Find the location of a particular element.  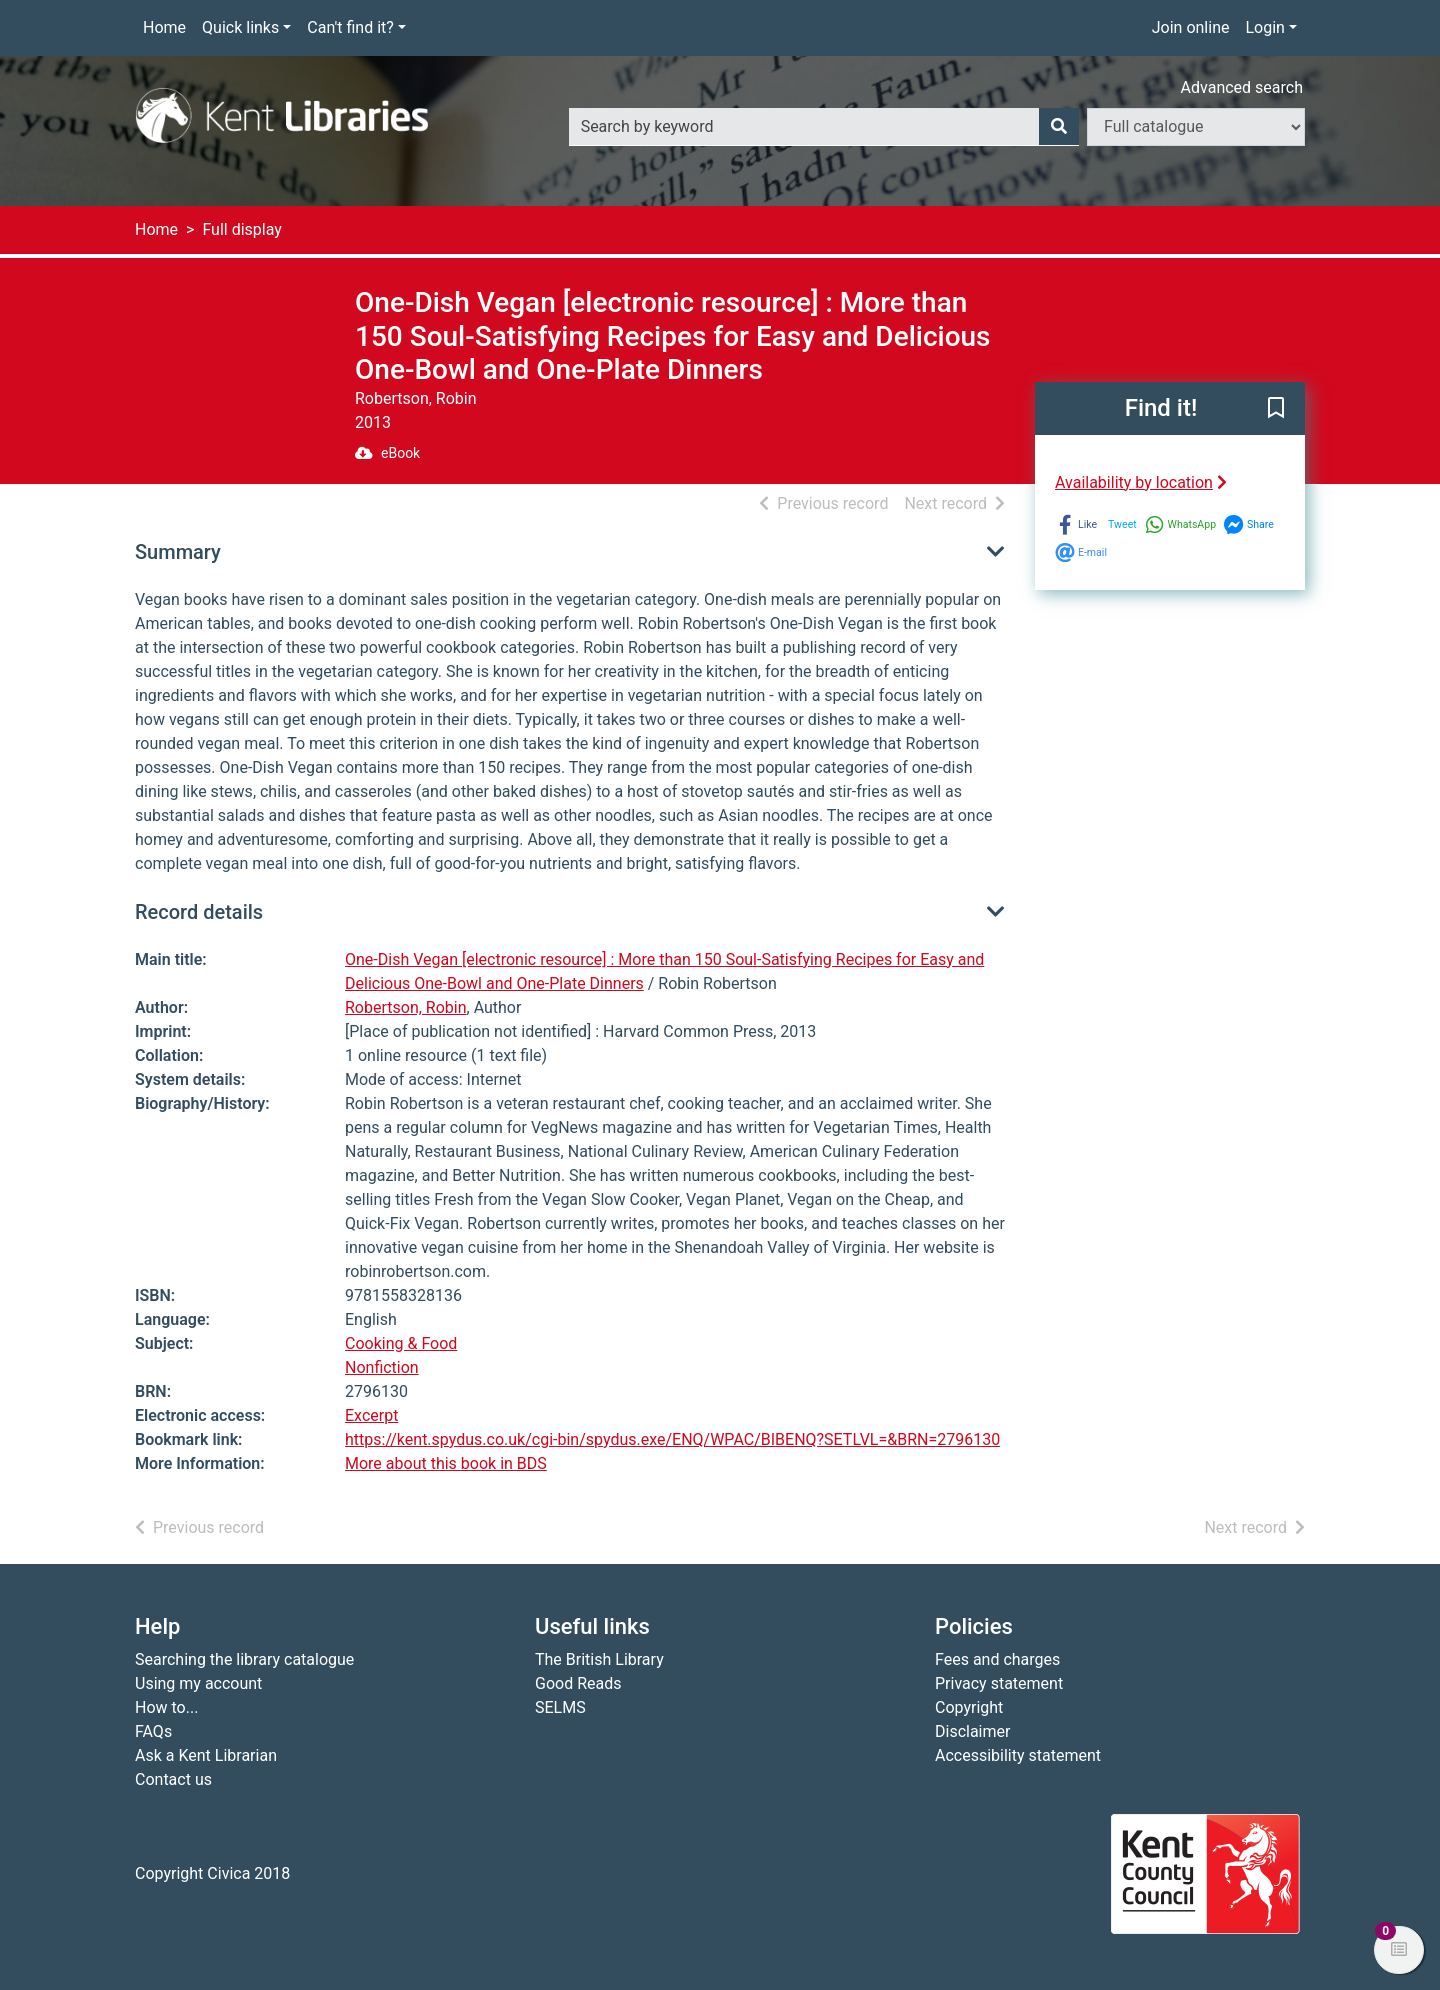

Summary [button] is located at coordinates (178, 552).